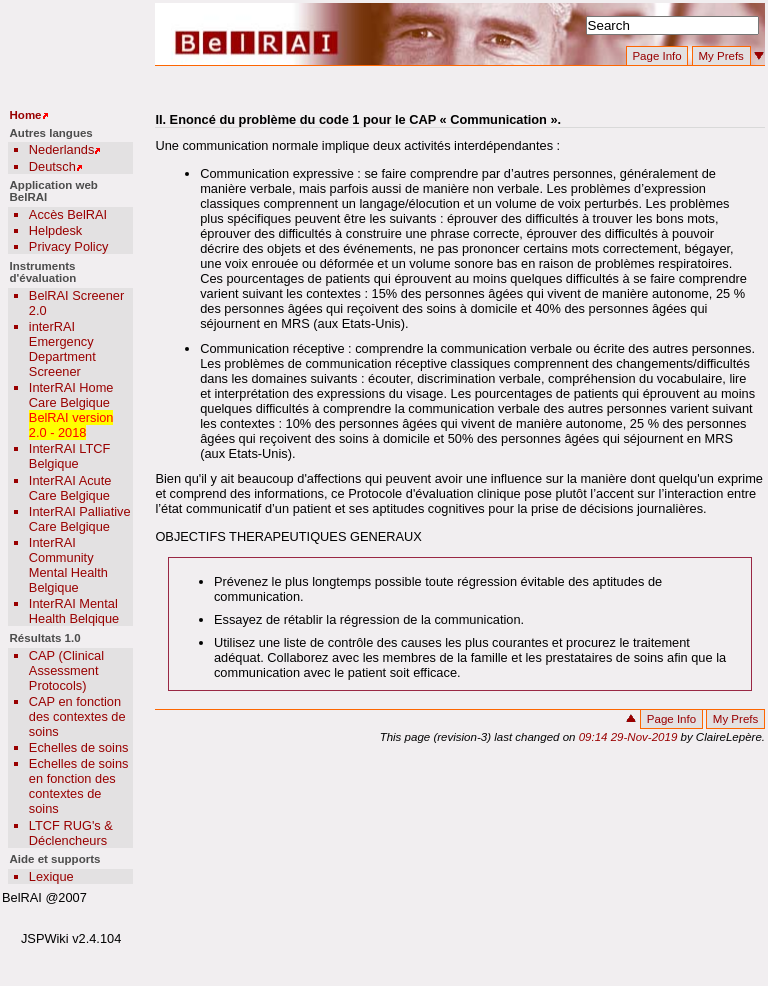 This screenshot has height=986, width=768. What do you see at coordinates (630, 737) in the screenshot?
I see `09:14 29-Nov-2019` at bounding box center [630, 737].